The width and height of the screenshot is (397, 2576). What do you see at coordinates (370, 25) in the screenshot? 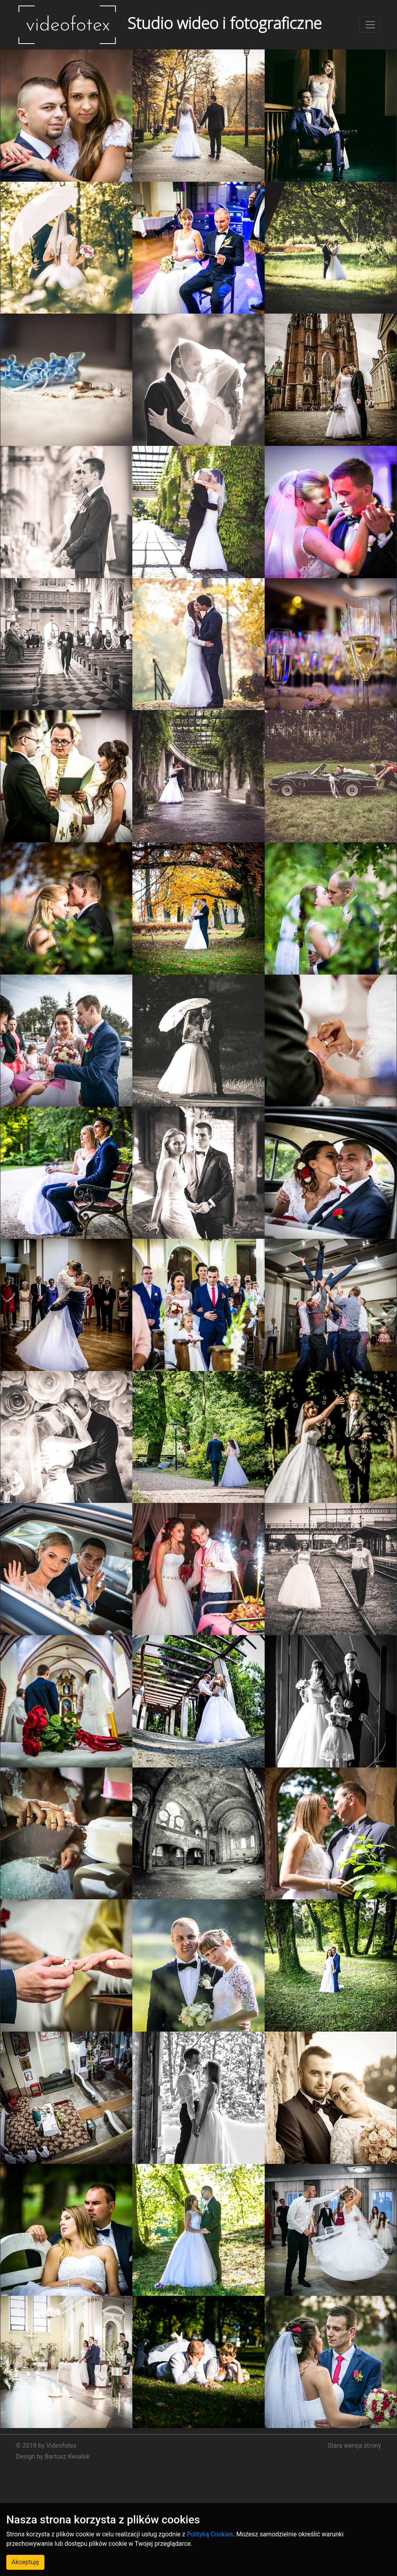
I see `[Toggle navigation]` at bounding box center [370, 25].